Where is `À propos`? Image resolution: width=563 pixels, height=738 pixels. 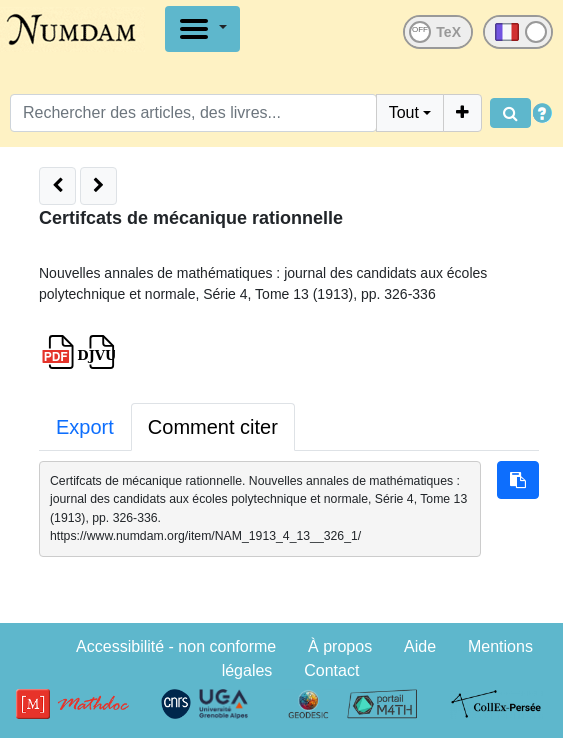 À propos is located at coordinates (340, 646).